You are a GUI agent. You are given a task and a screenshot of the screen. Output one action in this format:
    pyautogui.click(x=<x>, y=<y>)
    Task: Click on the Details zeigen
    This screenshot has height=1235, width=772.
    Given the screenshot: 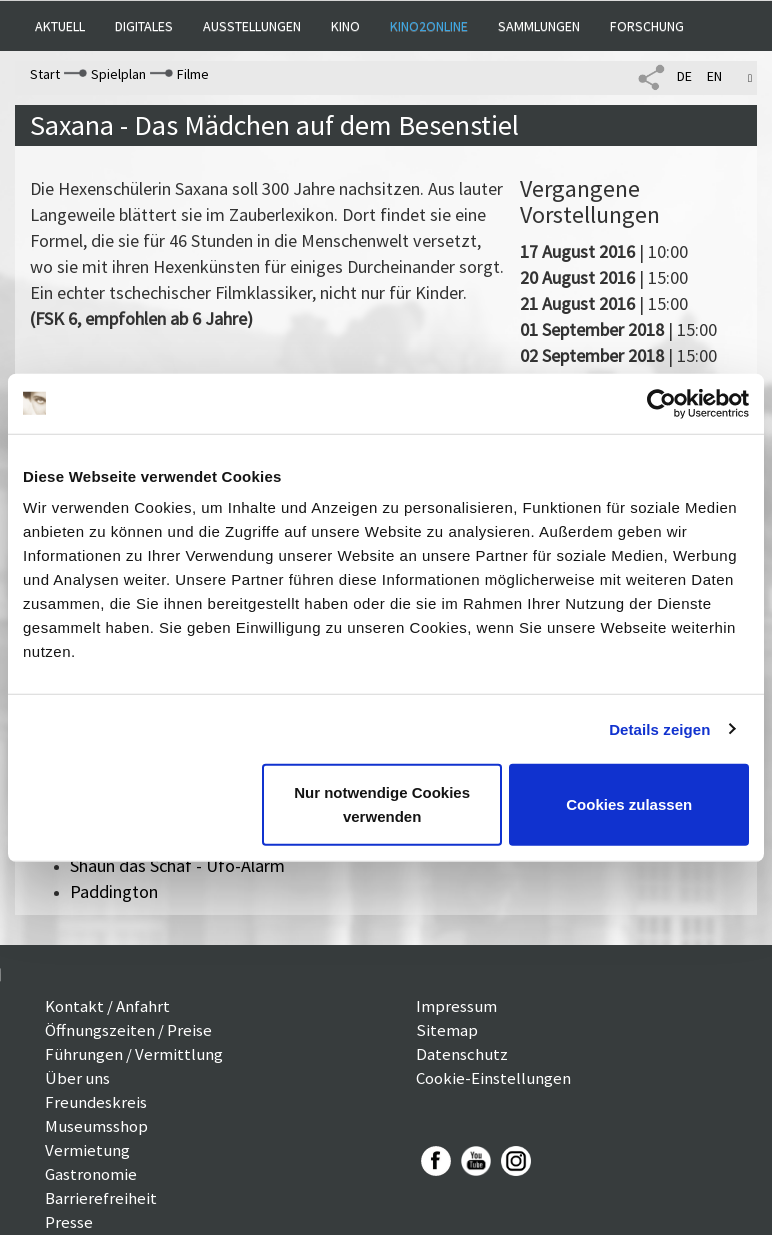 What is the action you would take?
    pyautogui.click(x=659, y=728)
    